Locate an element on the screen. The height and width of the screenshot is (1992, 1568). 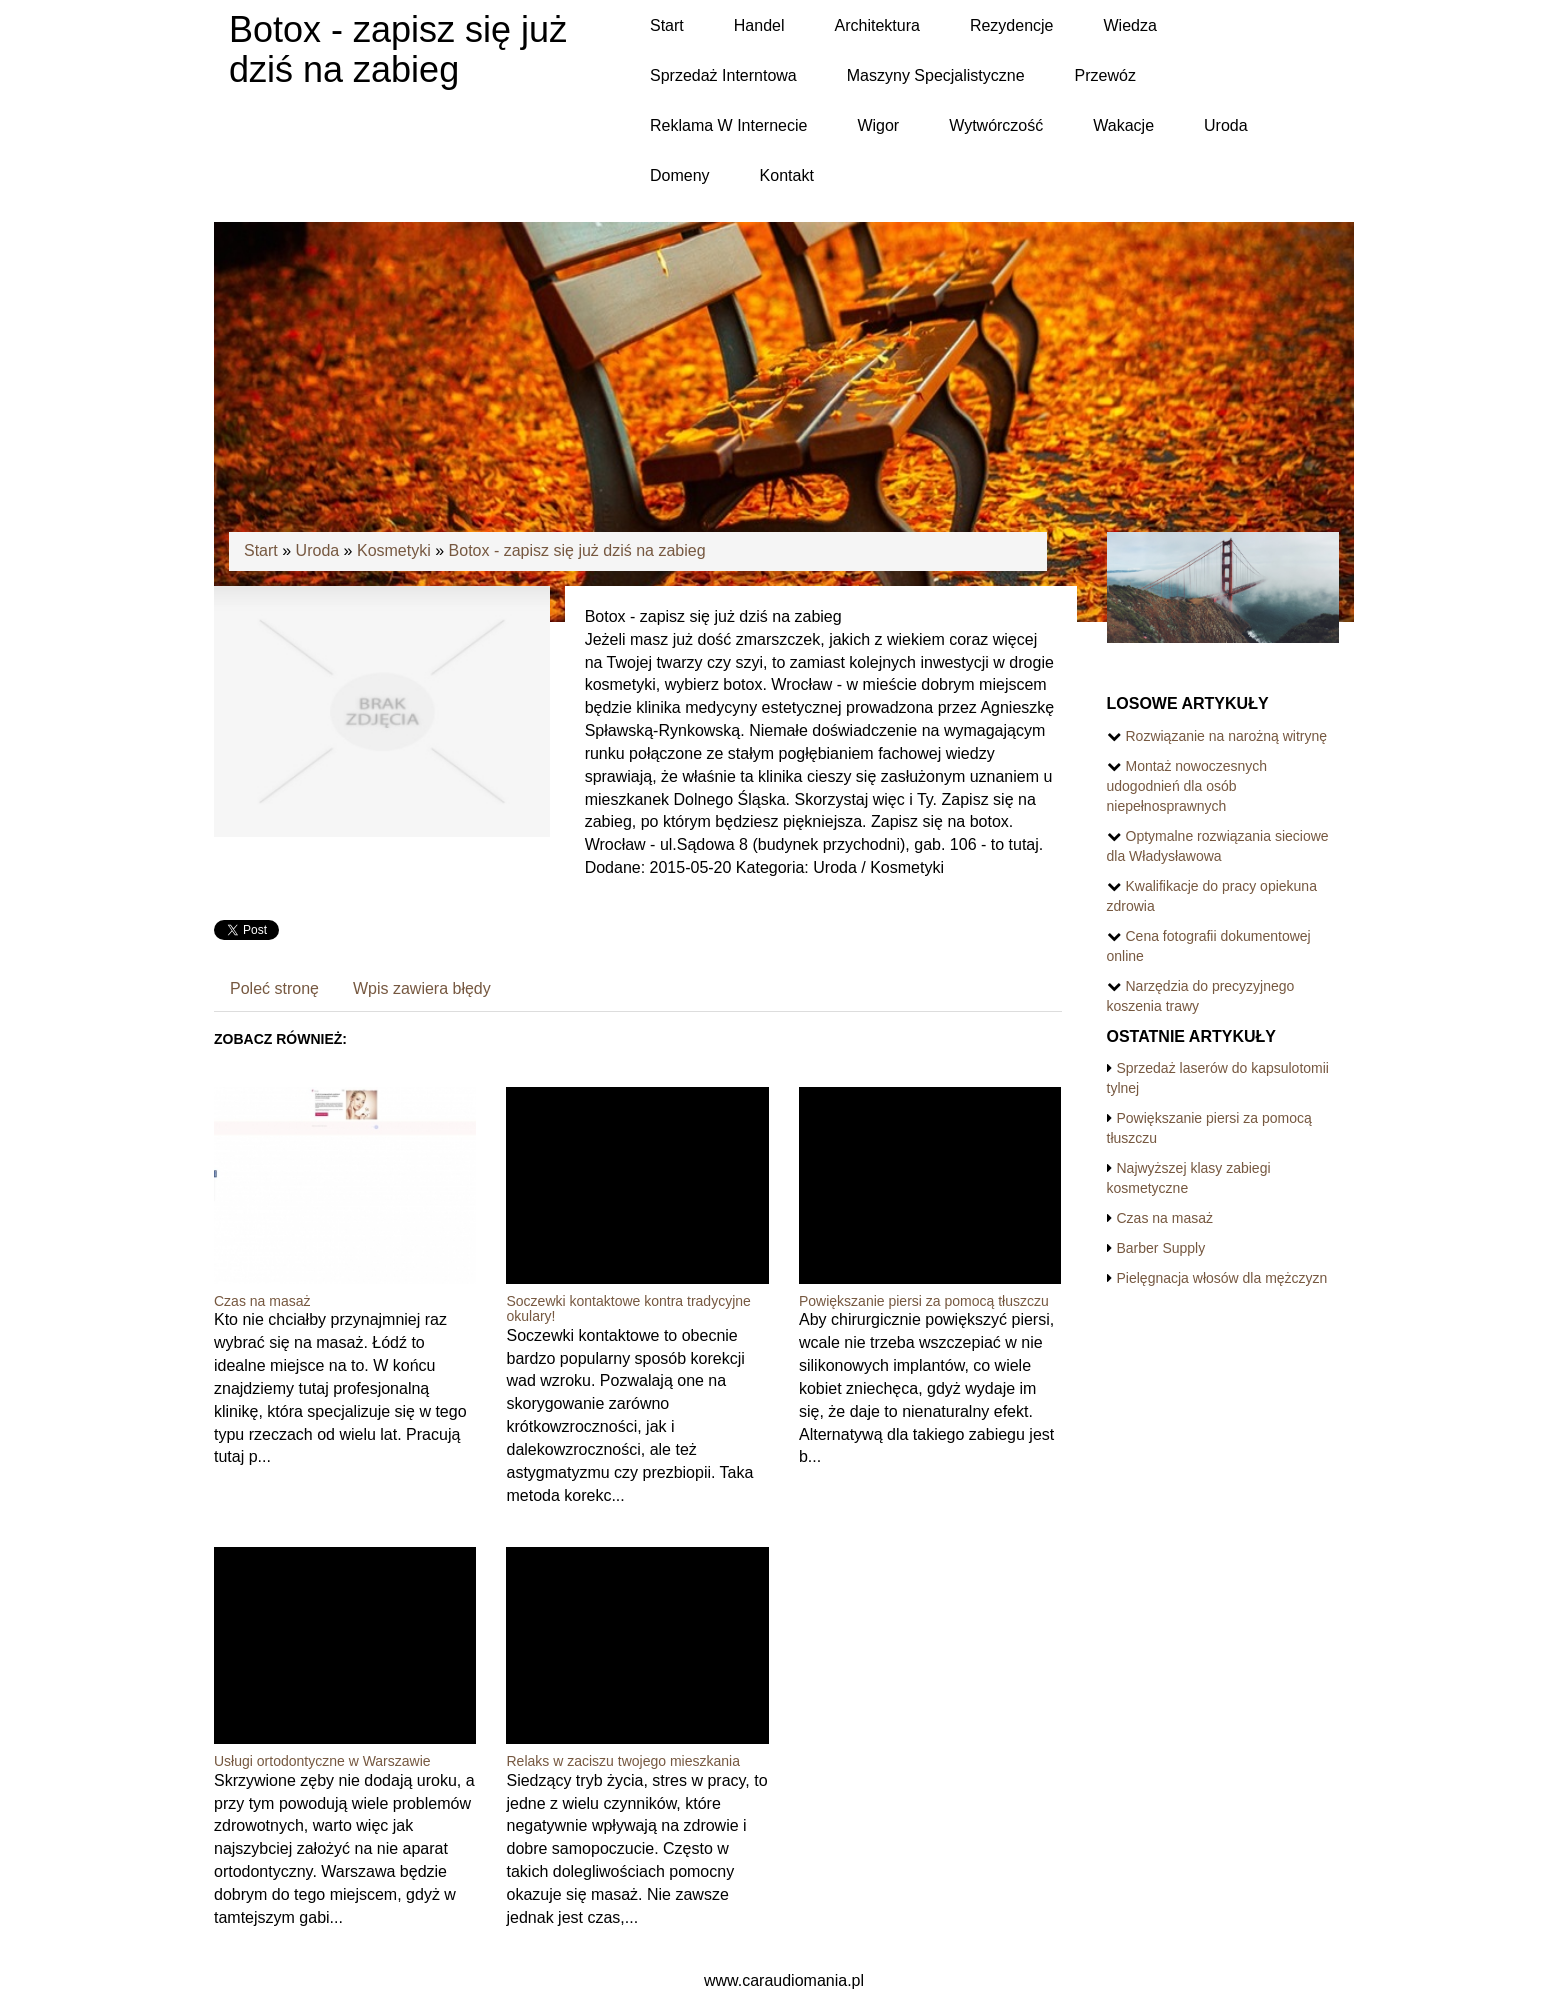
Uroda is located at coordinates (318, 550).